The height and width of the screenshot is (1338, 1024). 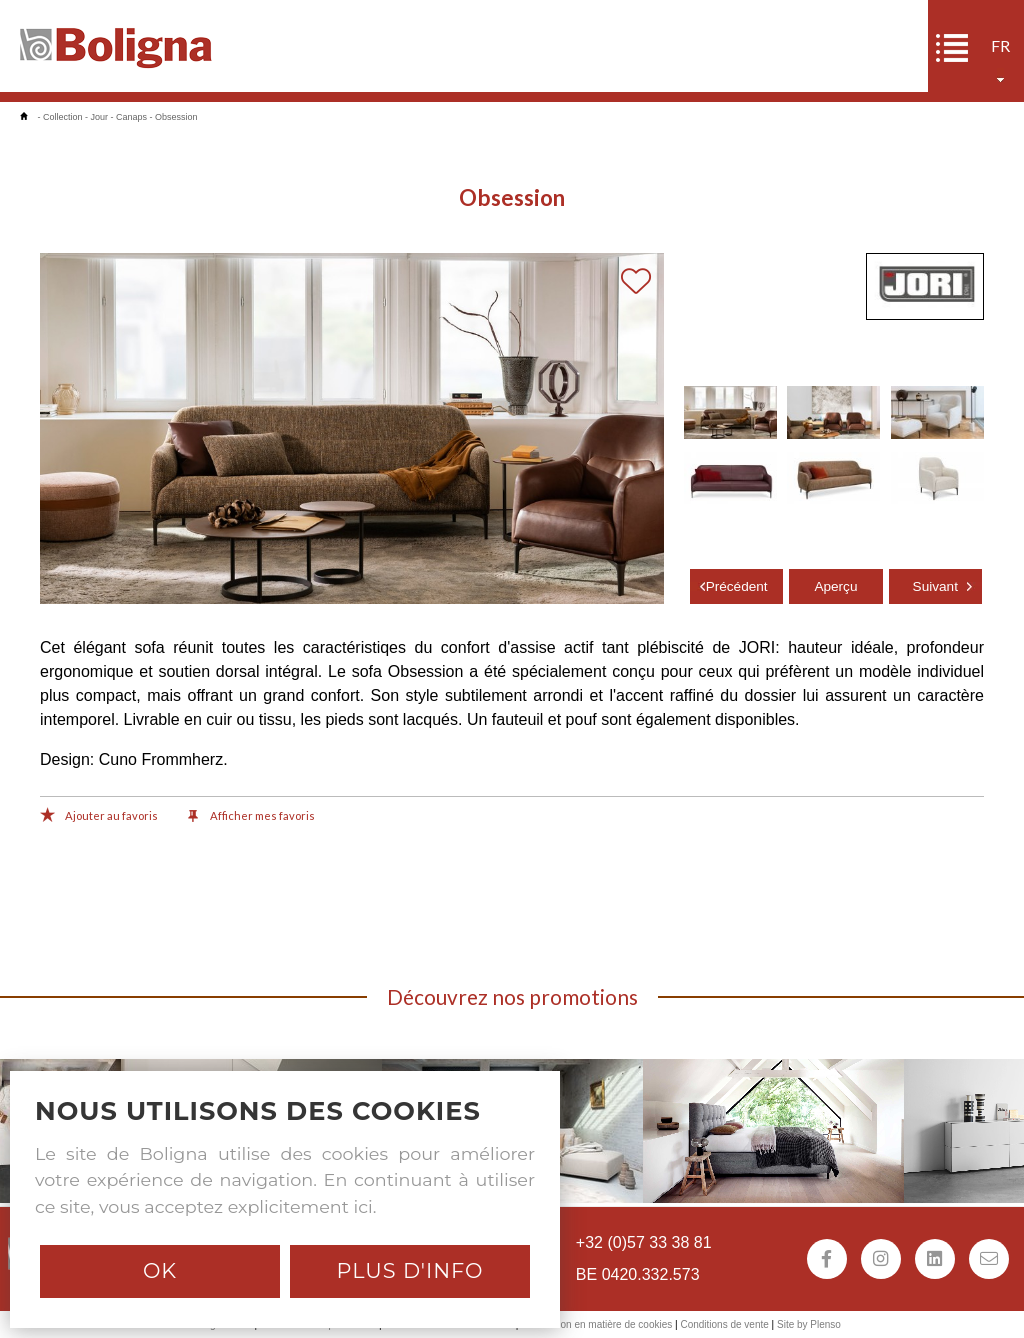 I want to click on Afficher mes favoris, so click(x=251, y=817).